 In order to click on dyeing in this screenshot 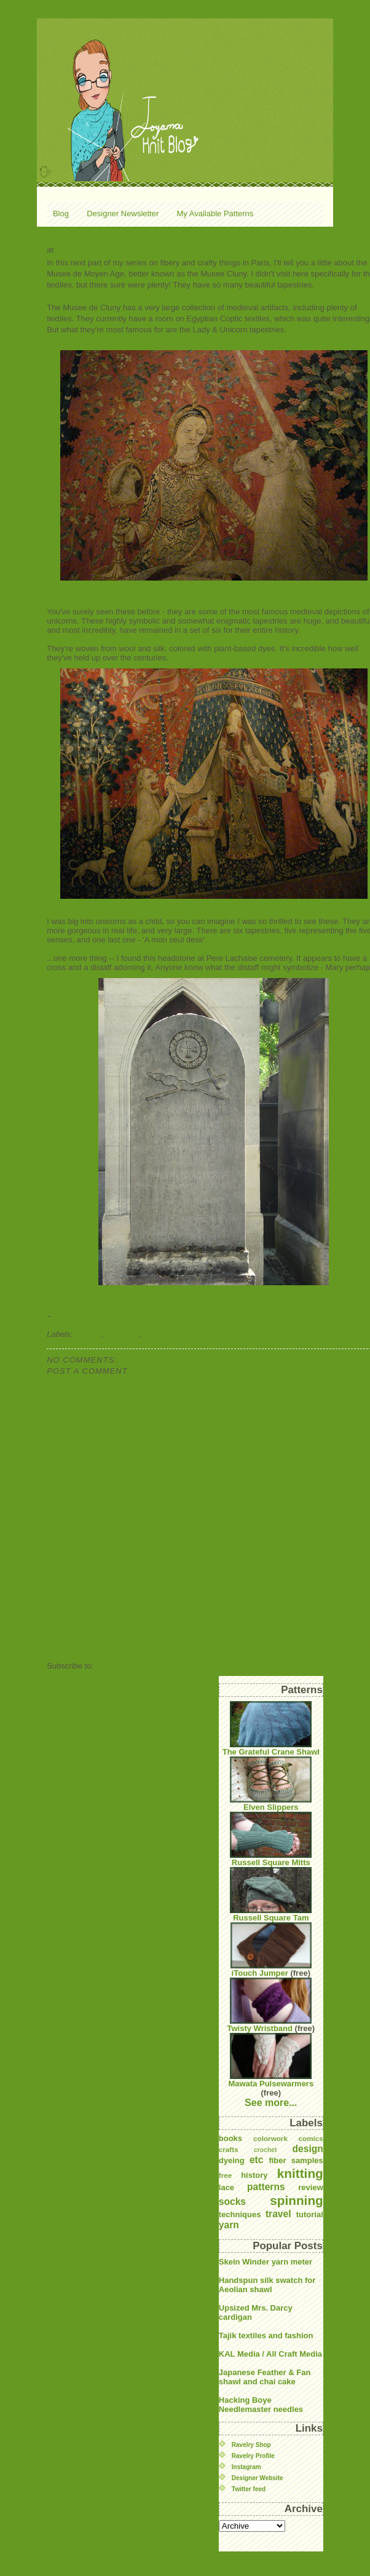, I will do `click(232, 2160)`.